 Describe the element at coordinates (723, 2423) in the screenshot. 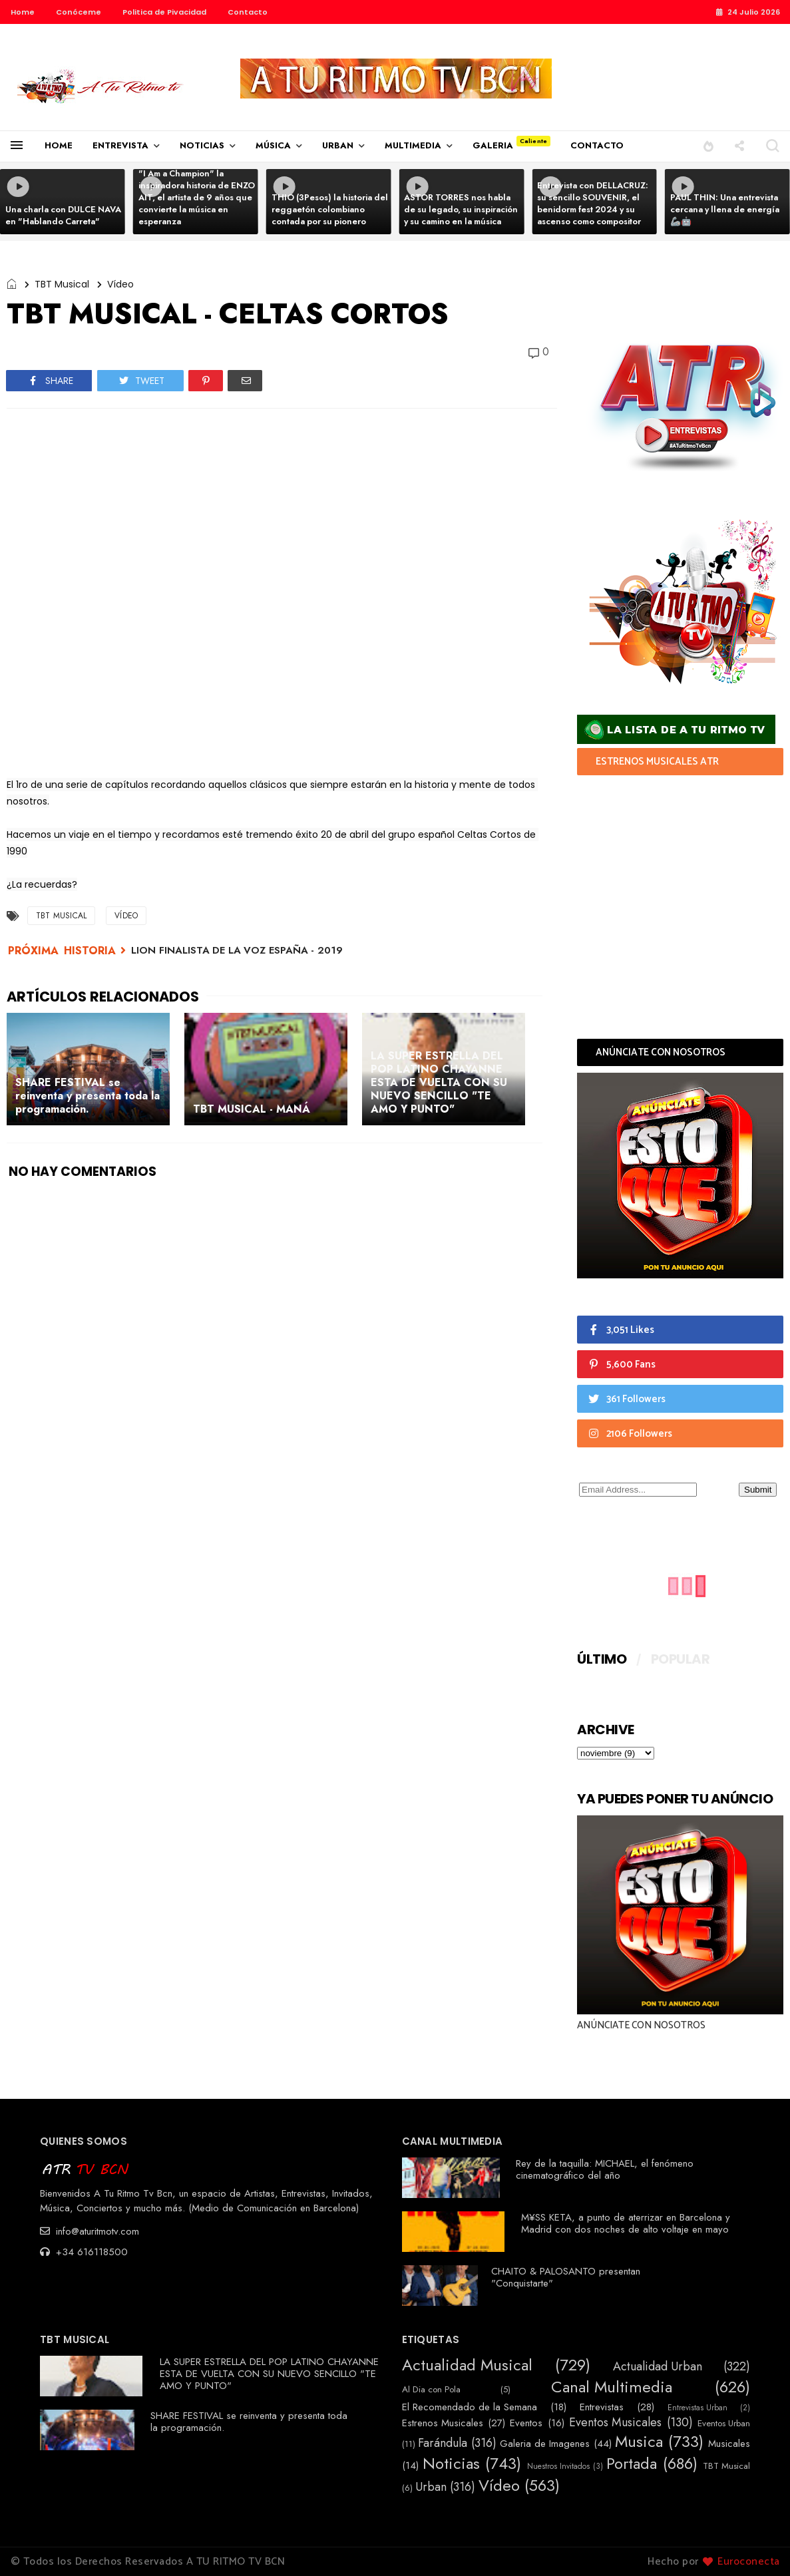

I see `Eventos Urban` at that location.